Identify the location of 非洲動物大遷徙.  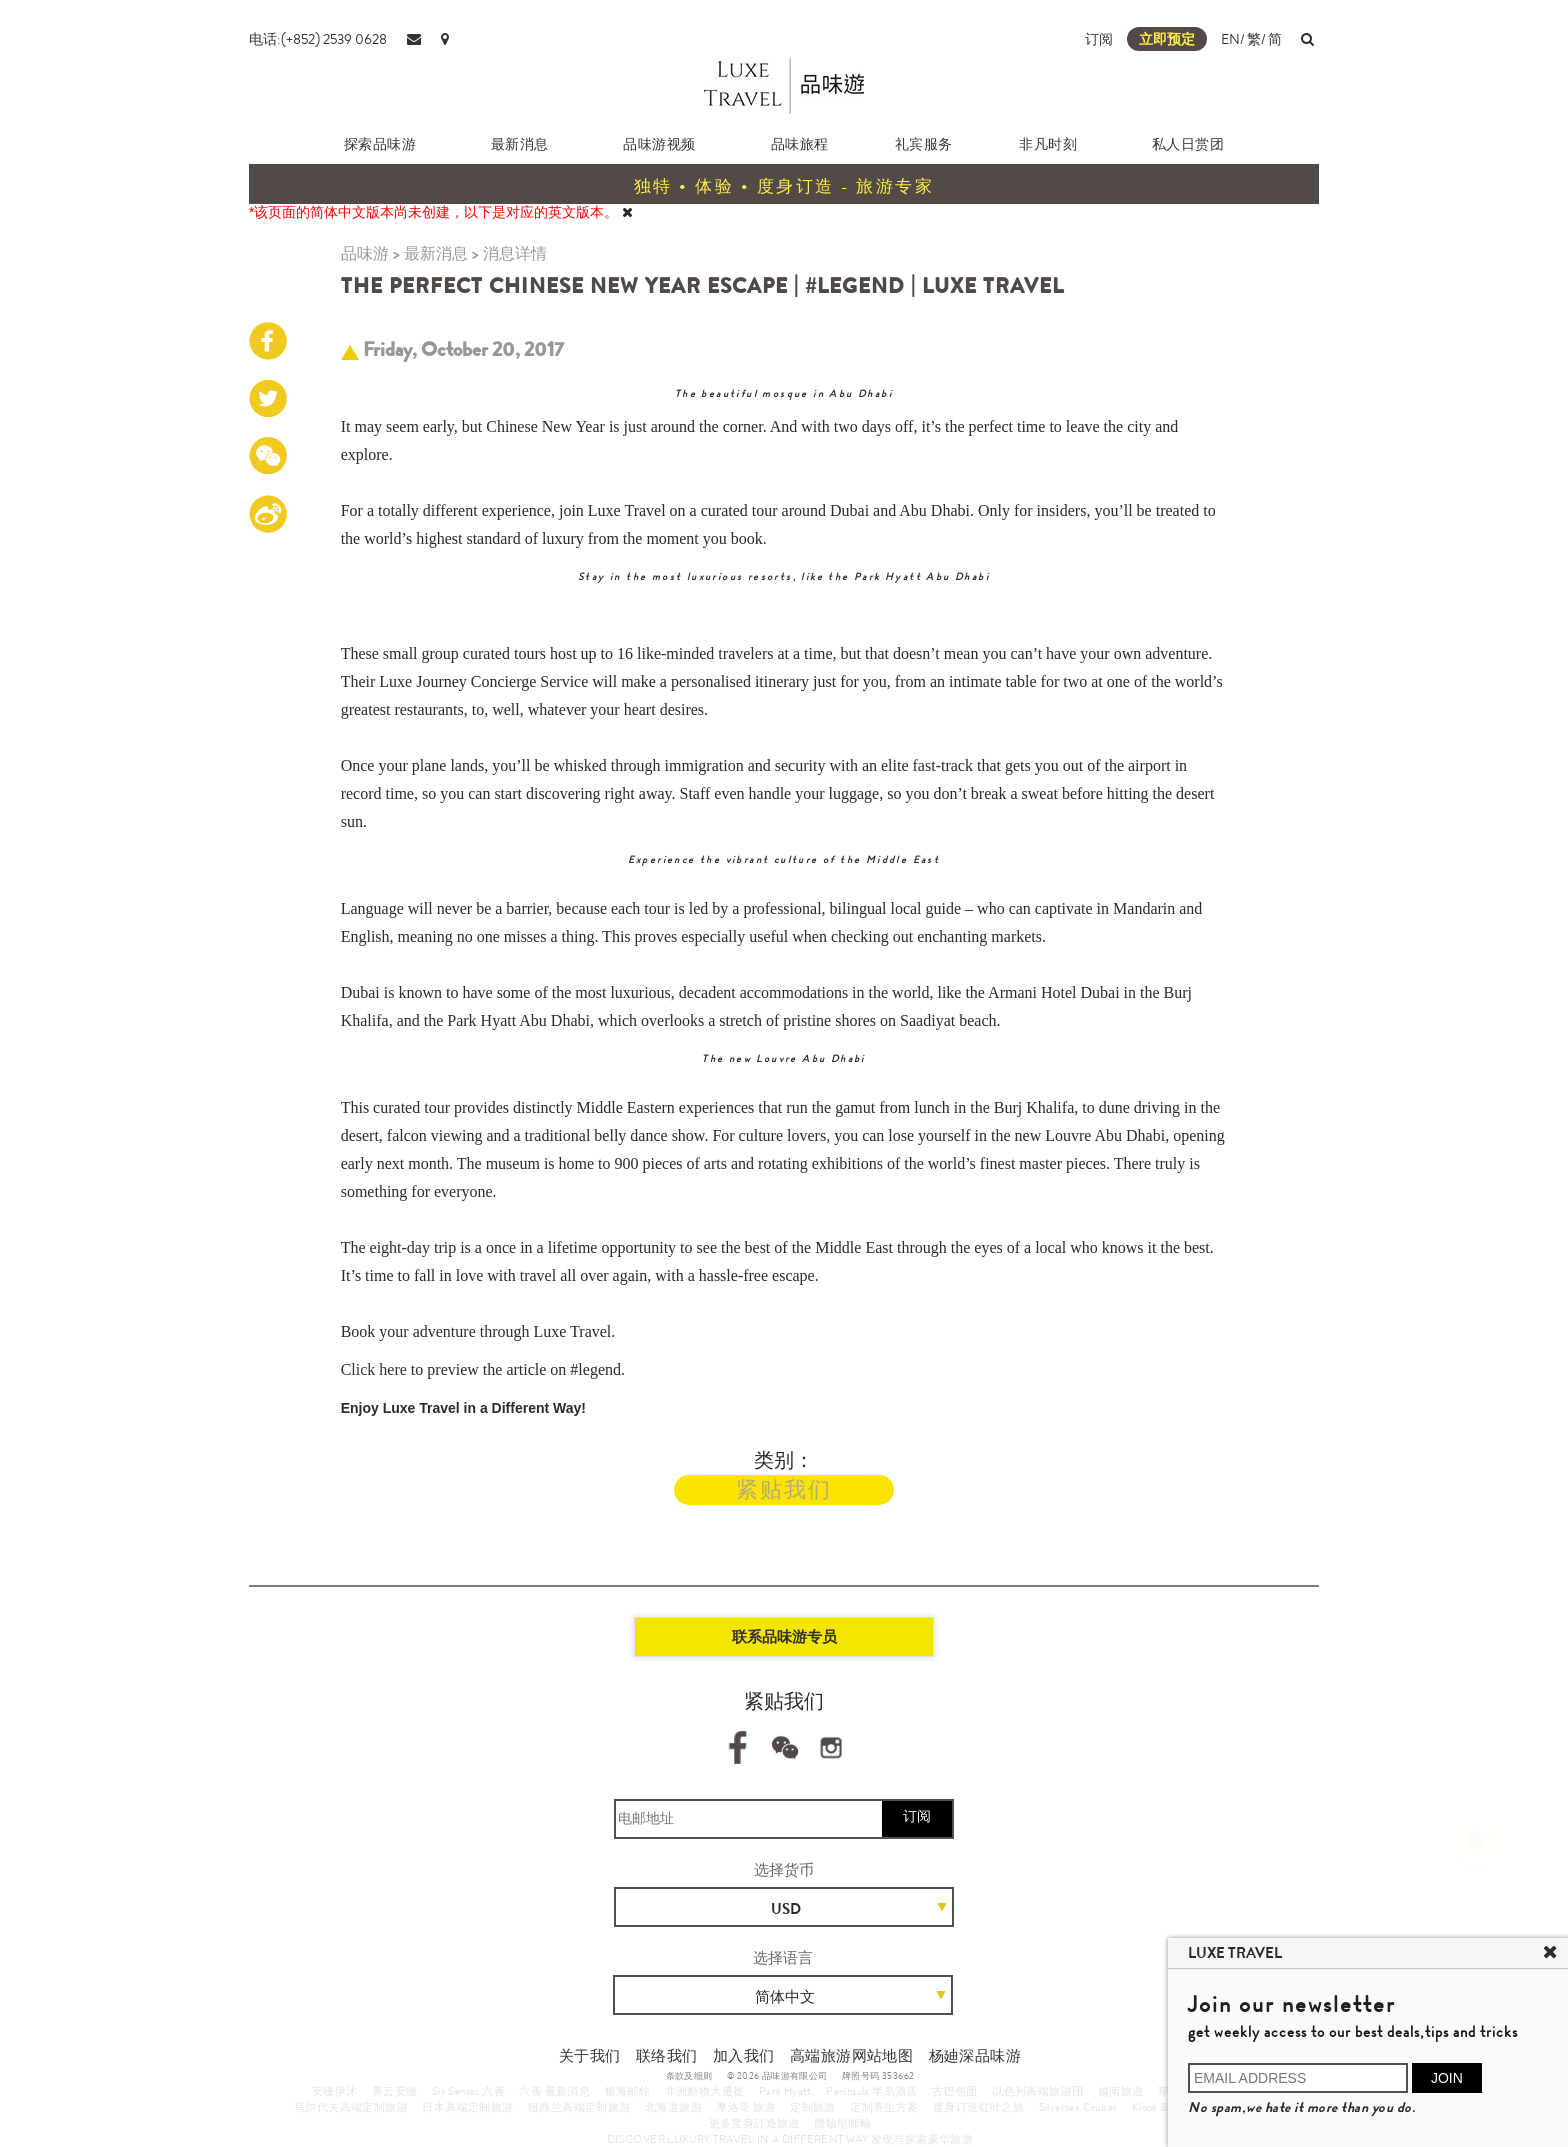
(705, 2091).